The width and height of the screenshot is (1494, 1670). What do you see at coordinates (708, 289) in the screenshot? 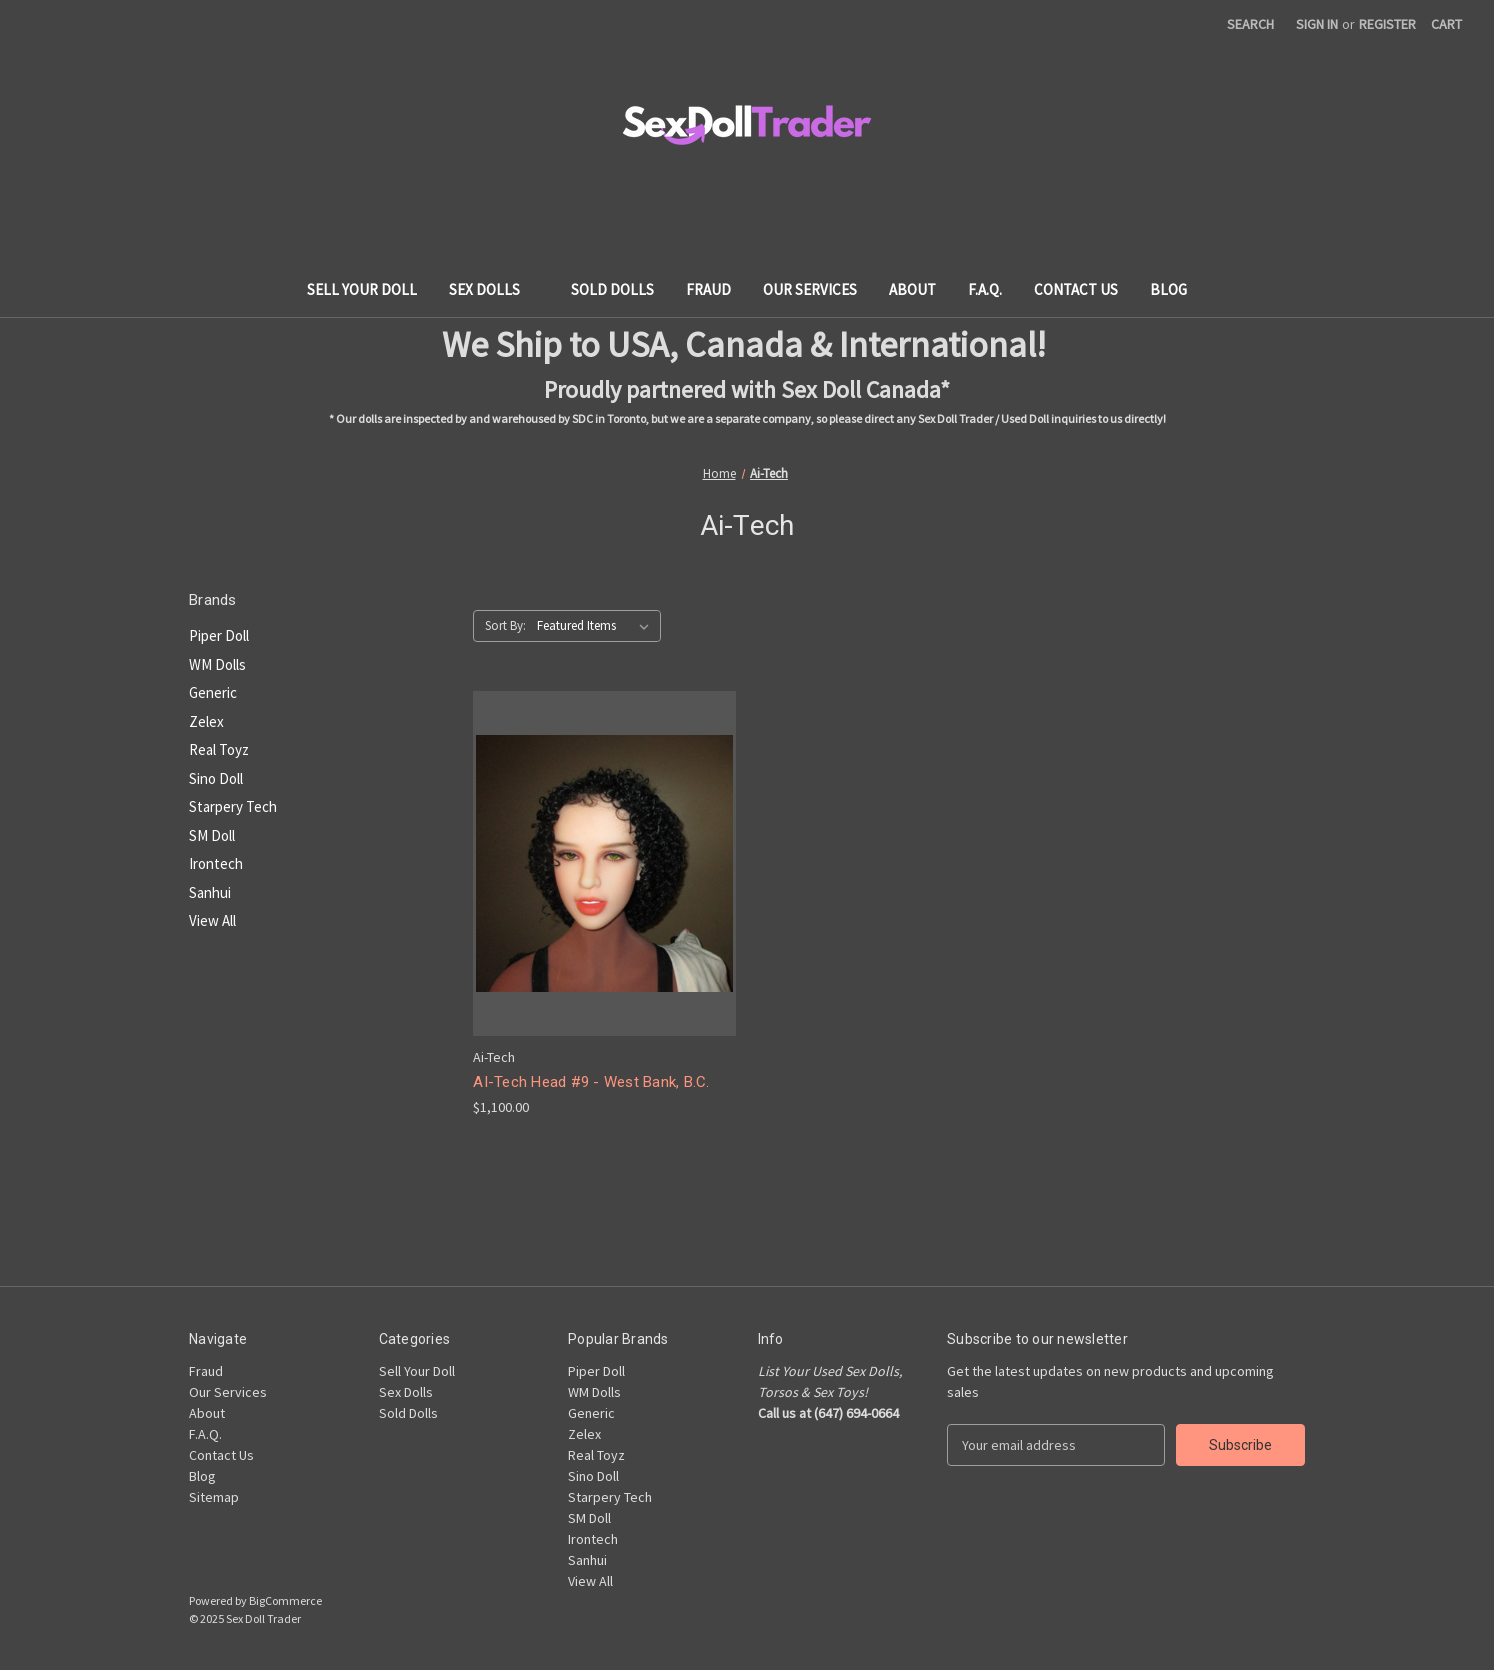
I see `Fraud` at bounding box center [708, 289].